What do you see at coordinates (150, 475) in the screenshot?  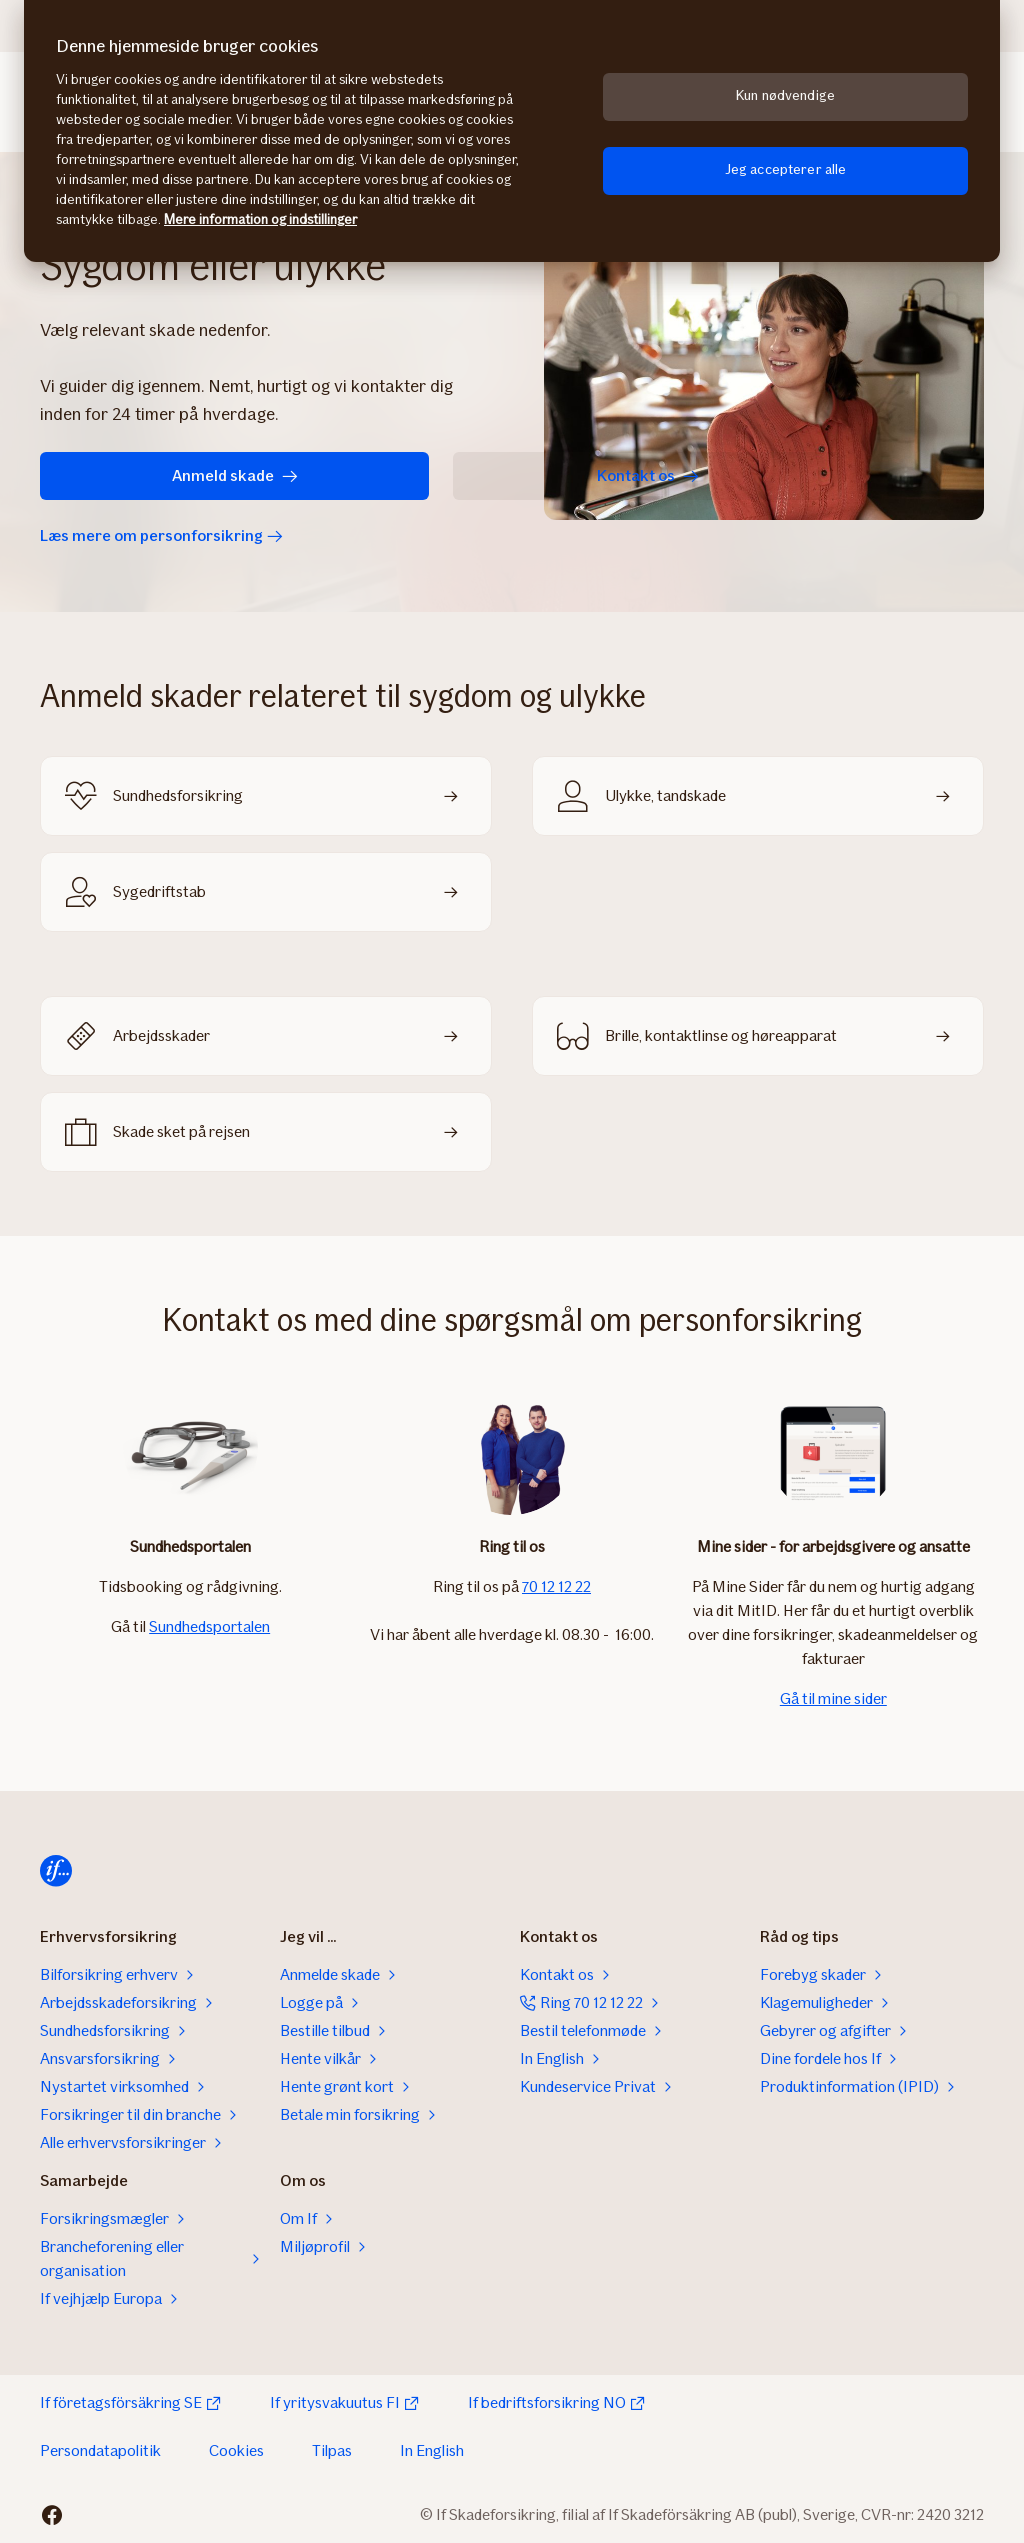 I see `Anmeld skade` at bounding box center [150, 475].